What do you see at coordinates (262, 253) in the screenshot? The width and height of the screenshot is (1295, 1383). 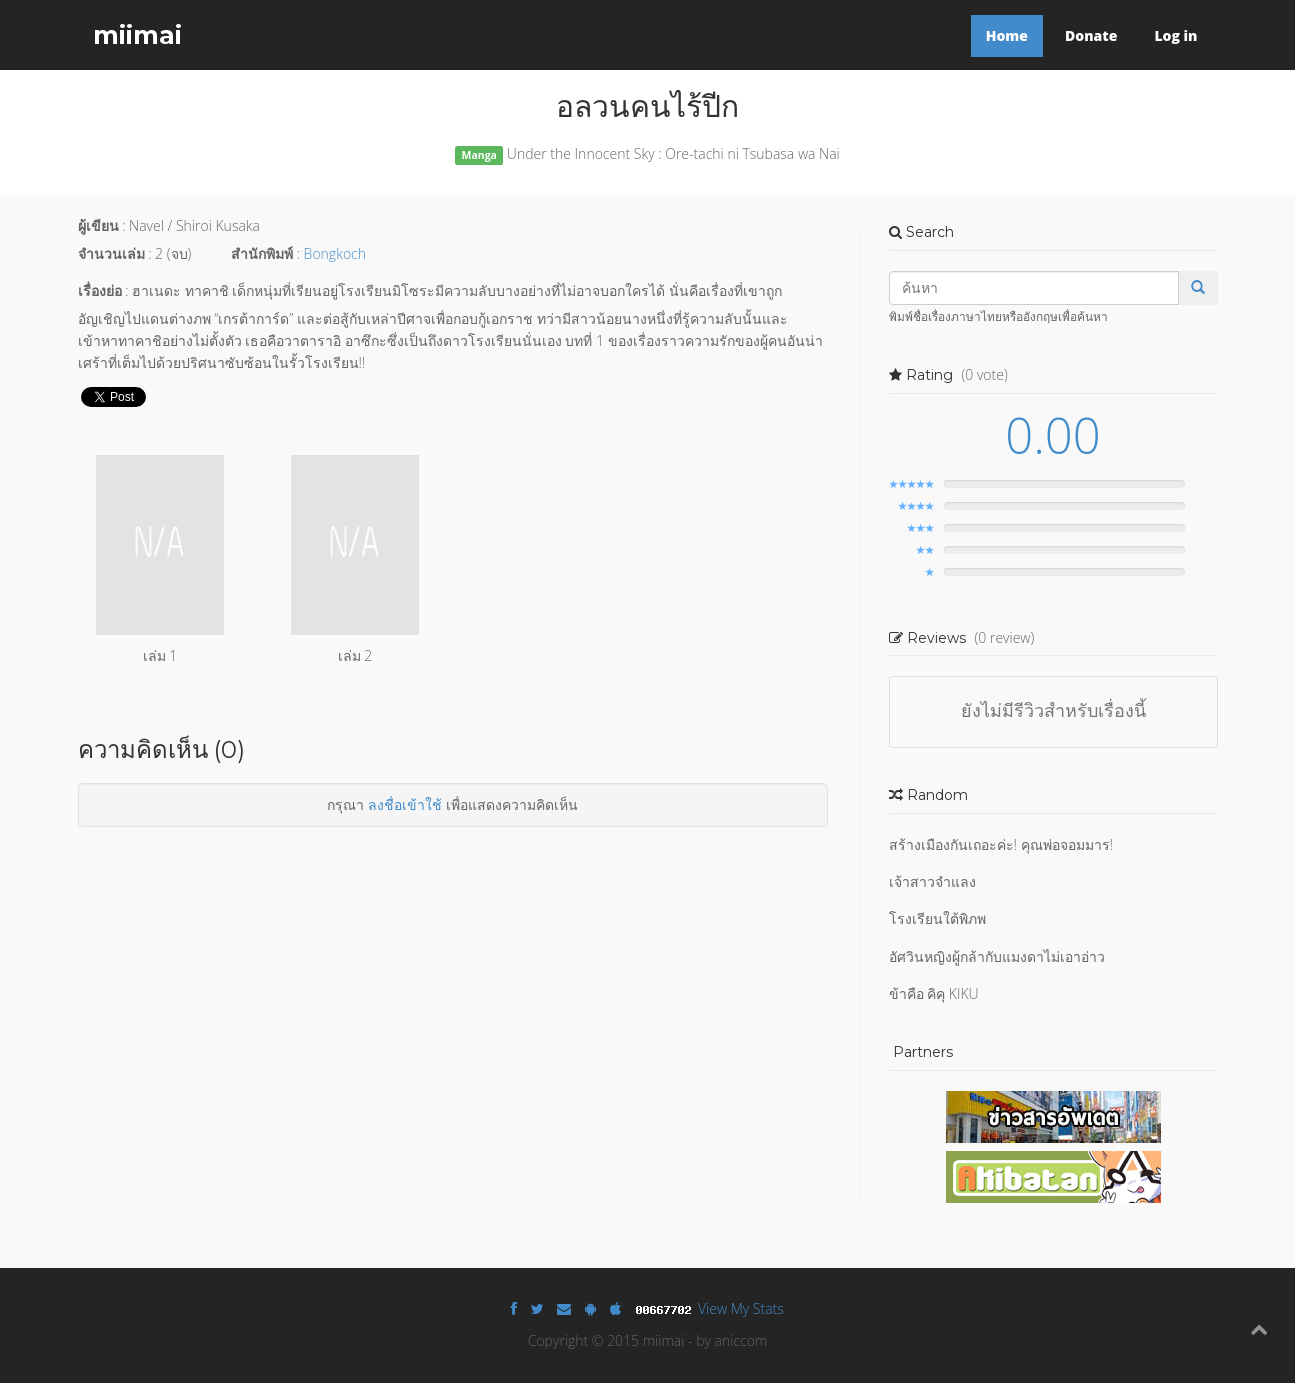 I see `สำนักพิมพ์` at bounding box center [262, 253].